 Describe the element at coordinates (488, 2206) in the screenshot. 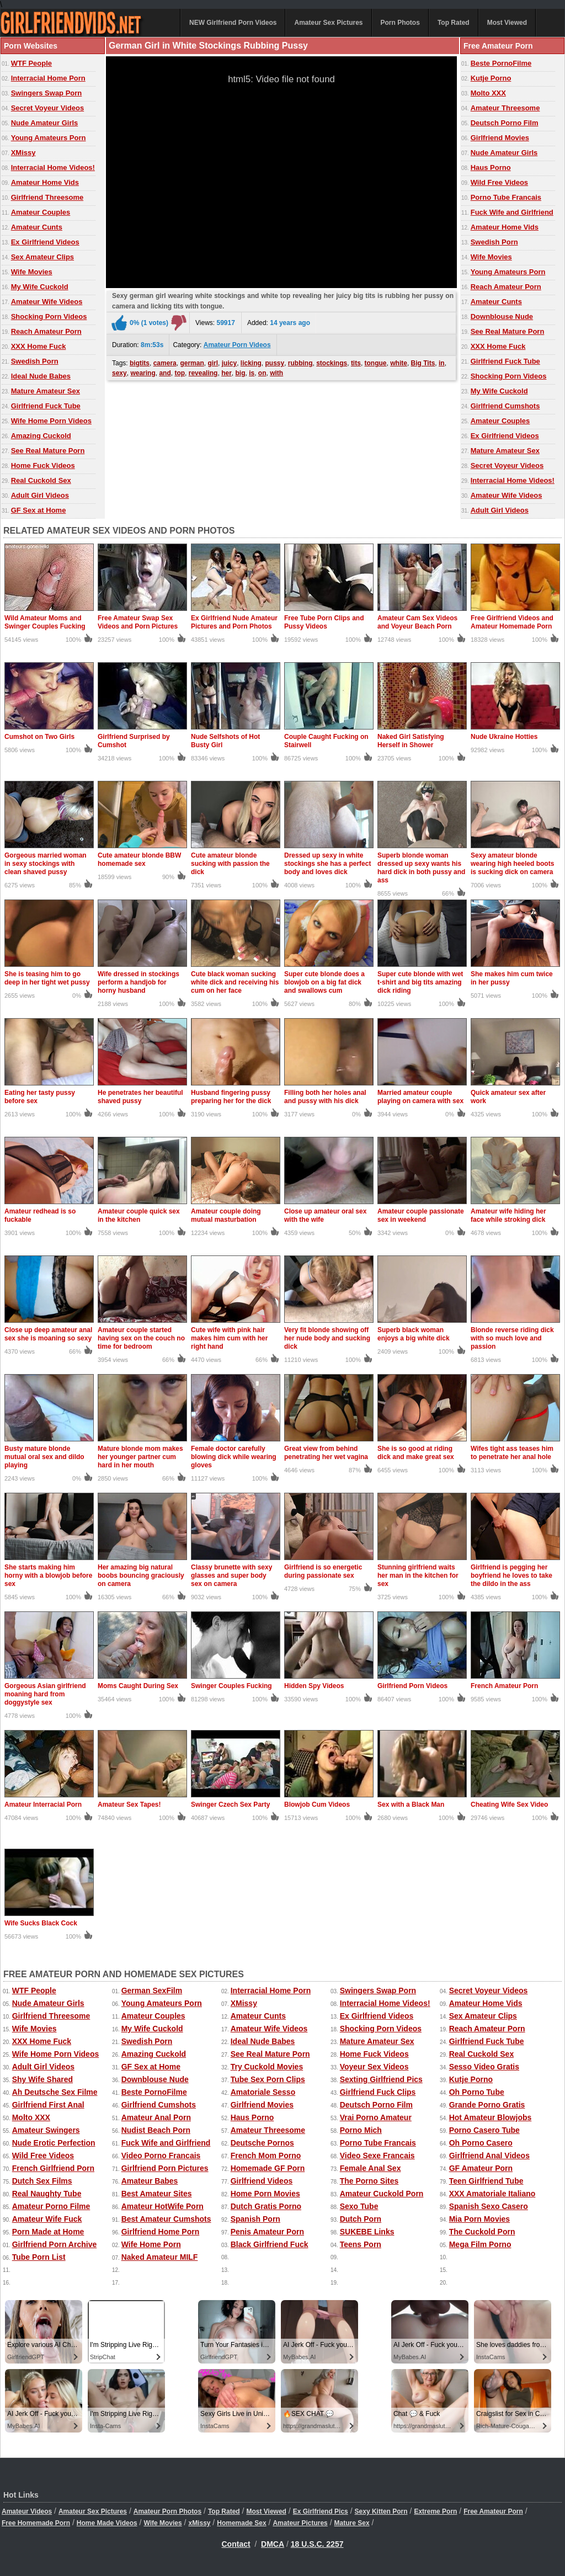

I see `Spanish Sexo Casero` at that location.